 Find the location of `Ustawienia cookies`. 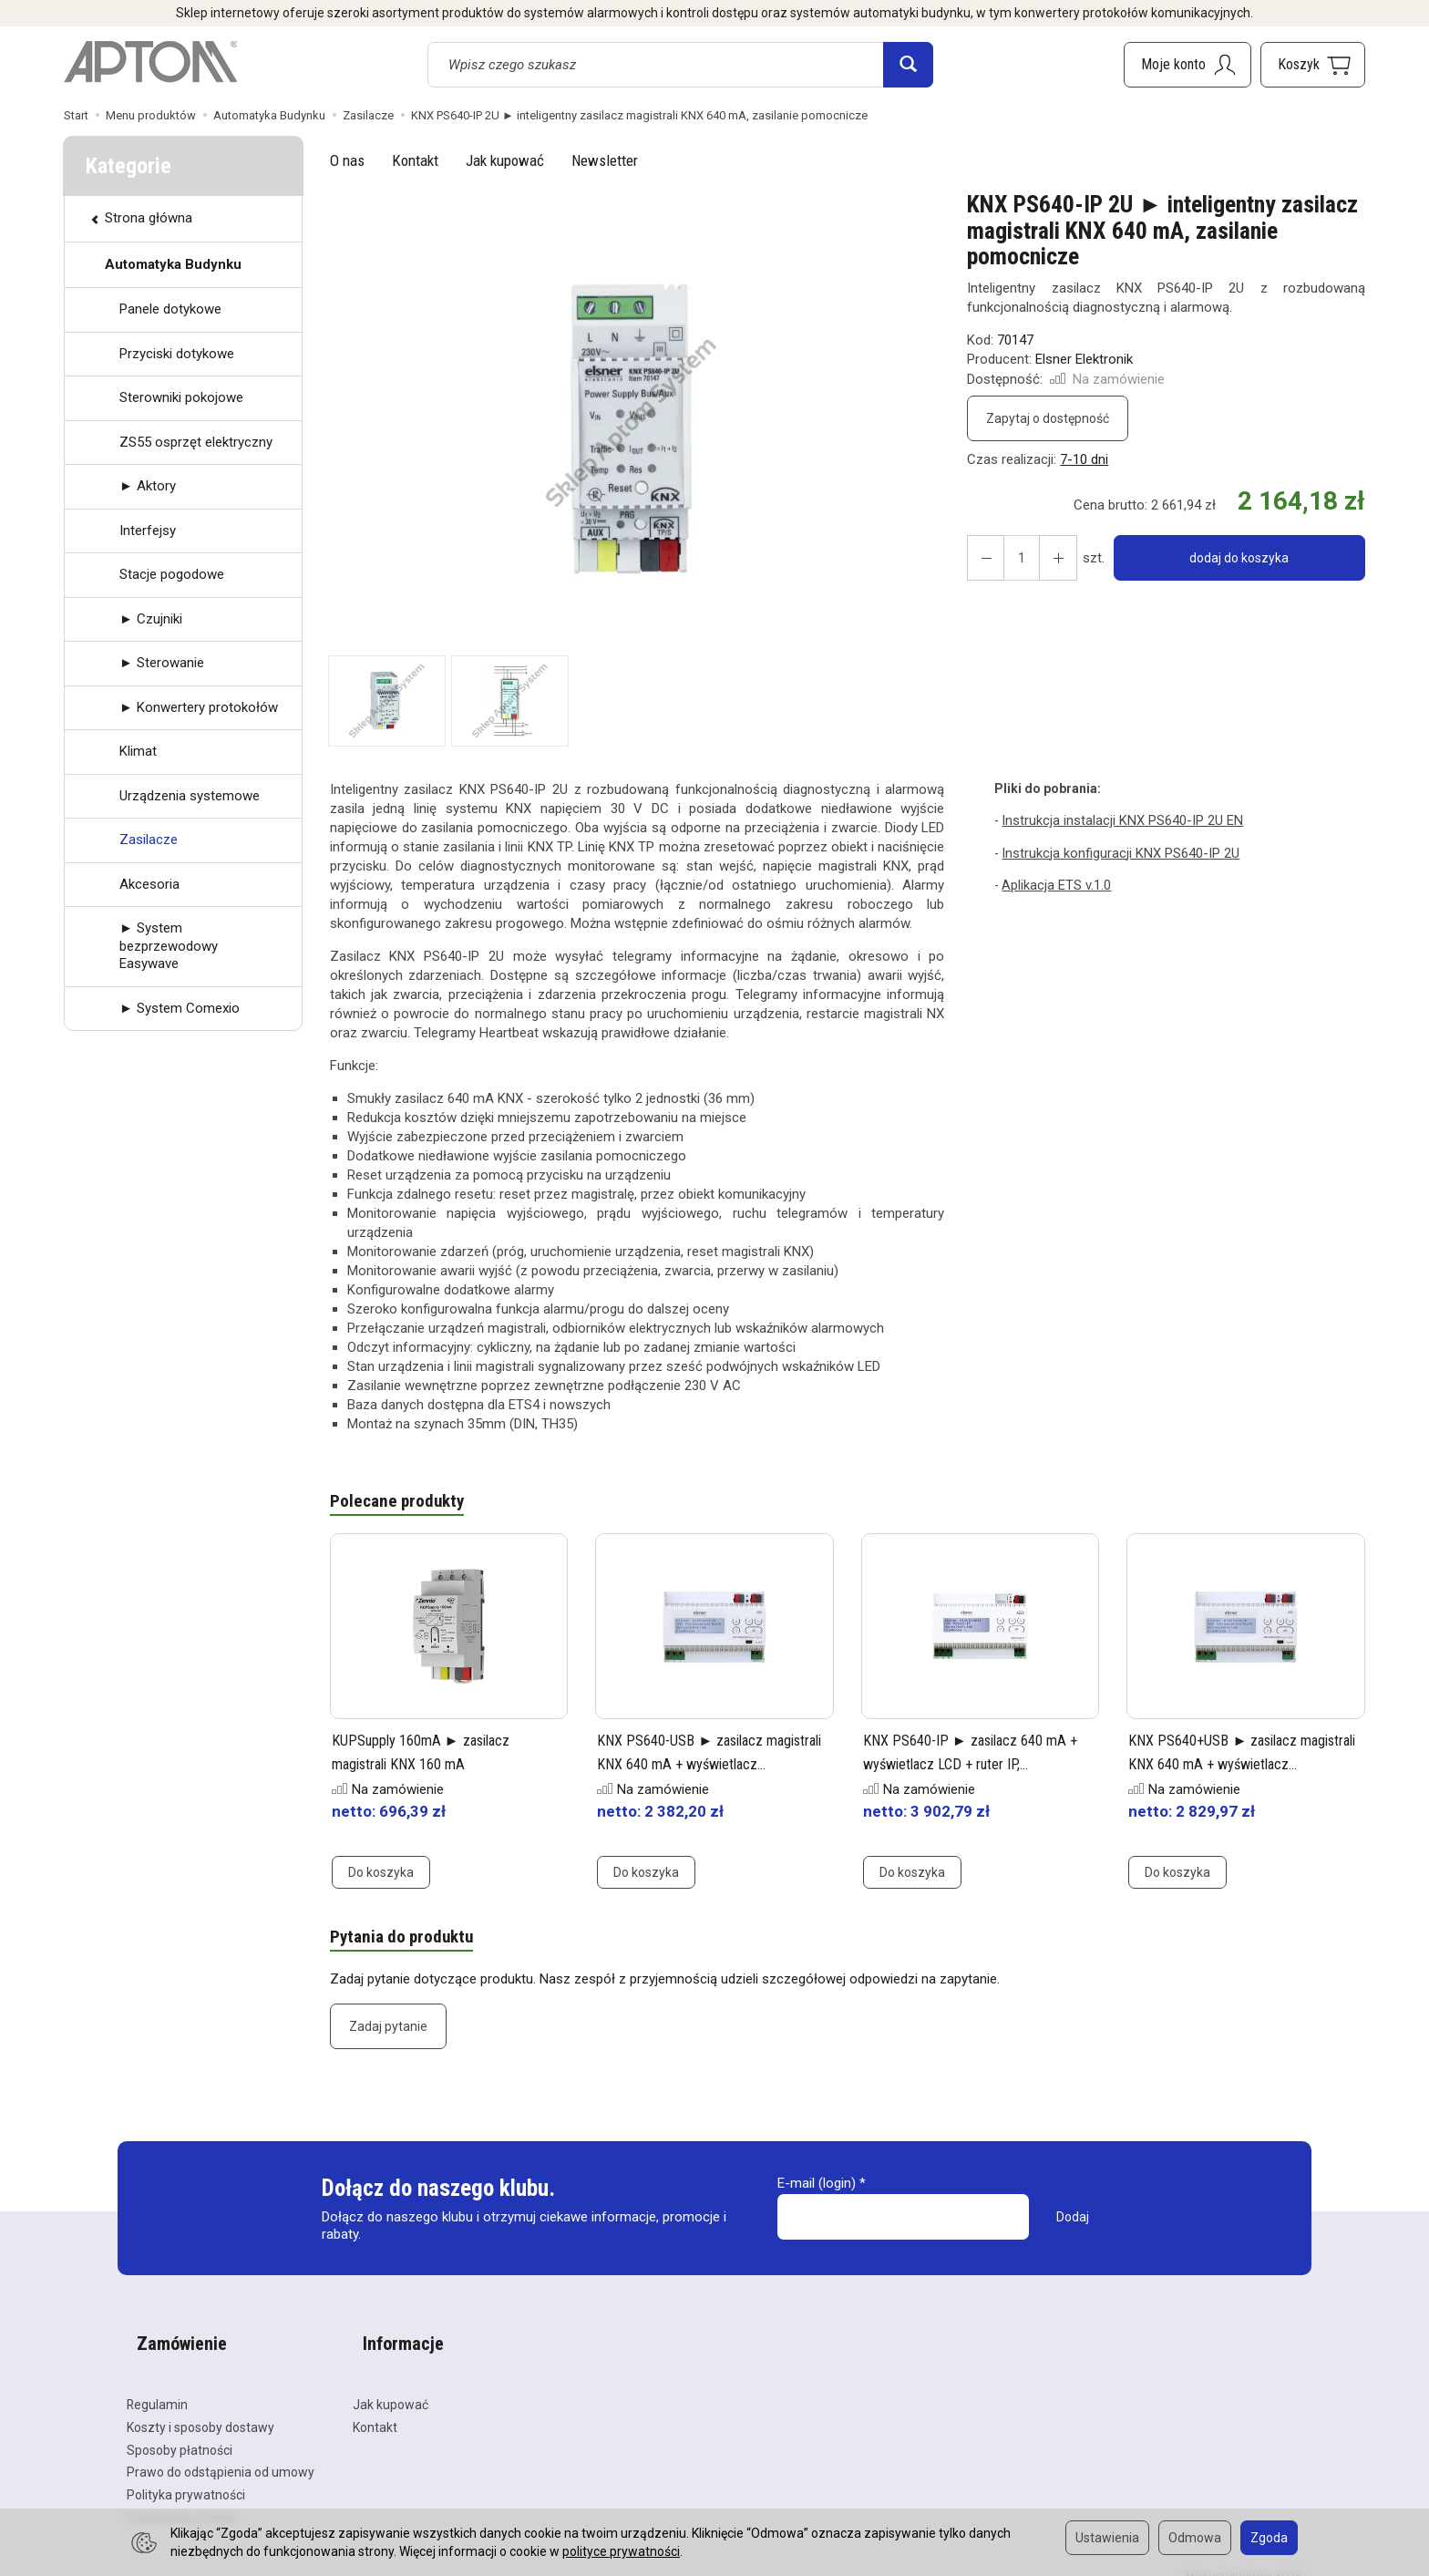

Ustawienia cookies is located at coordinates (182, 2499).